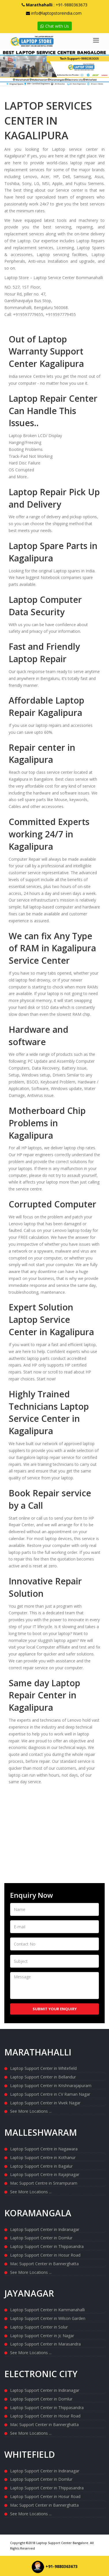  What do you see at coordinates (47, 2309) in the screenshot?
I see `Laptop Support Center in Kammanahalli` at bounding box center [47, 2309].